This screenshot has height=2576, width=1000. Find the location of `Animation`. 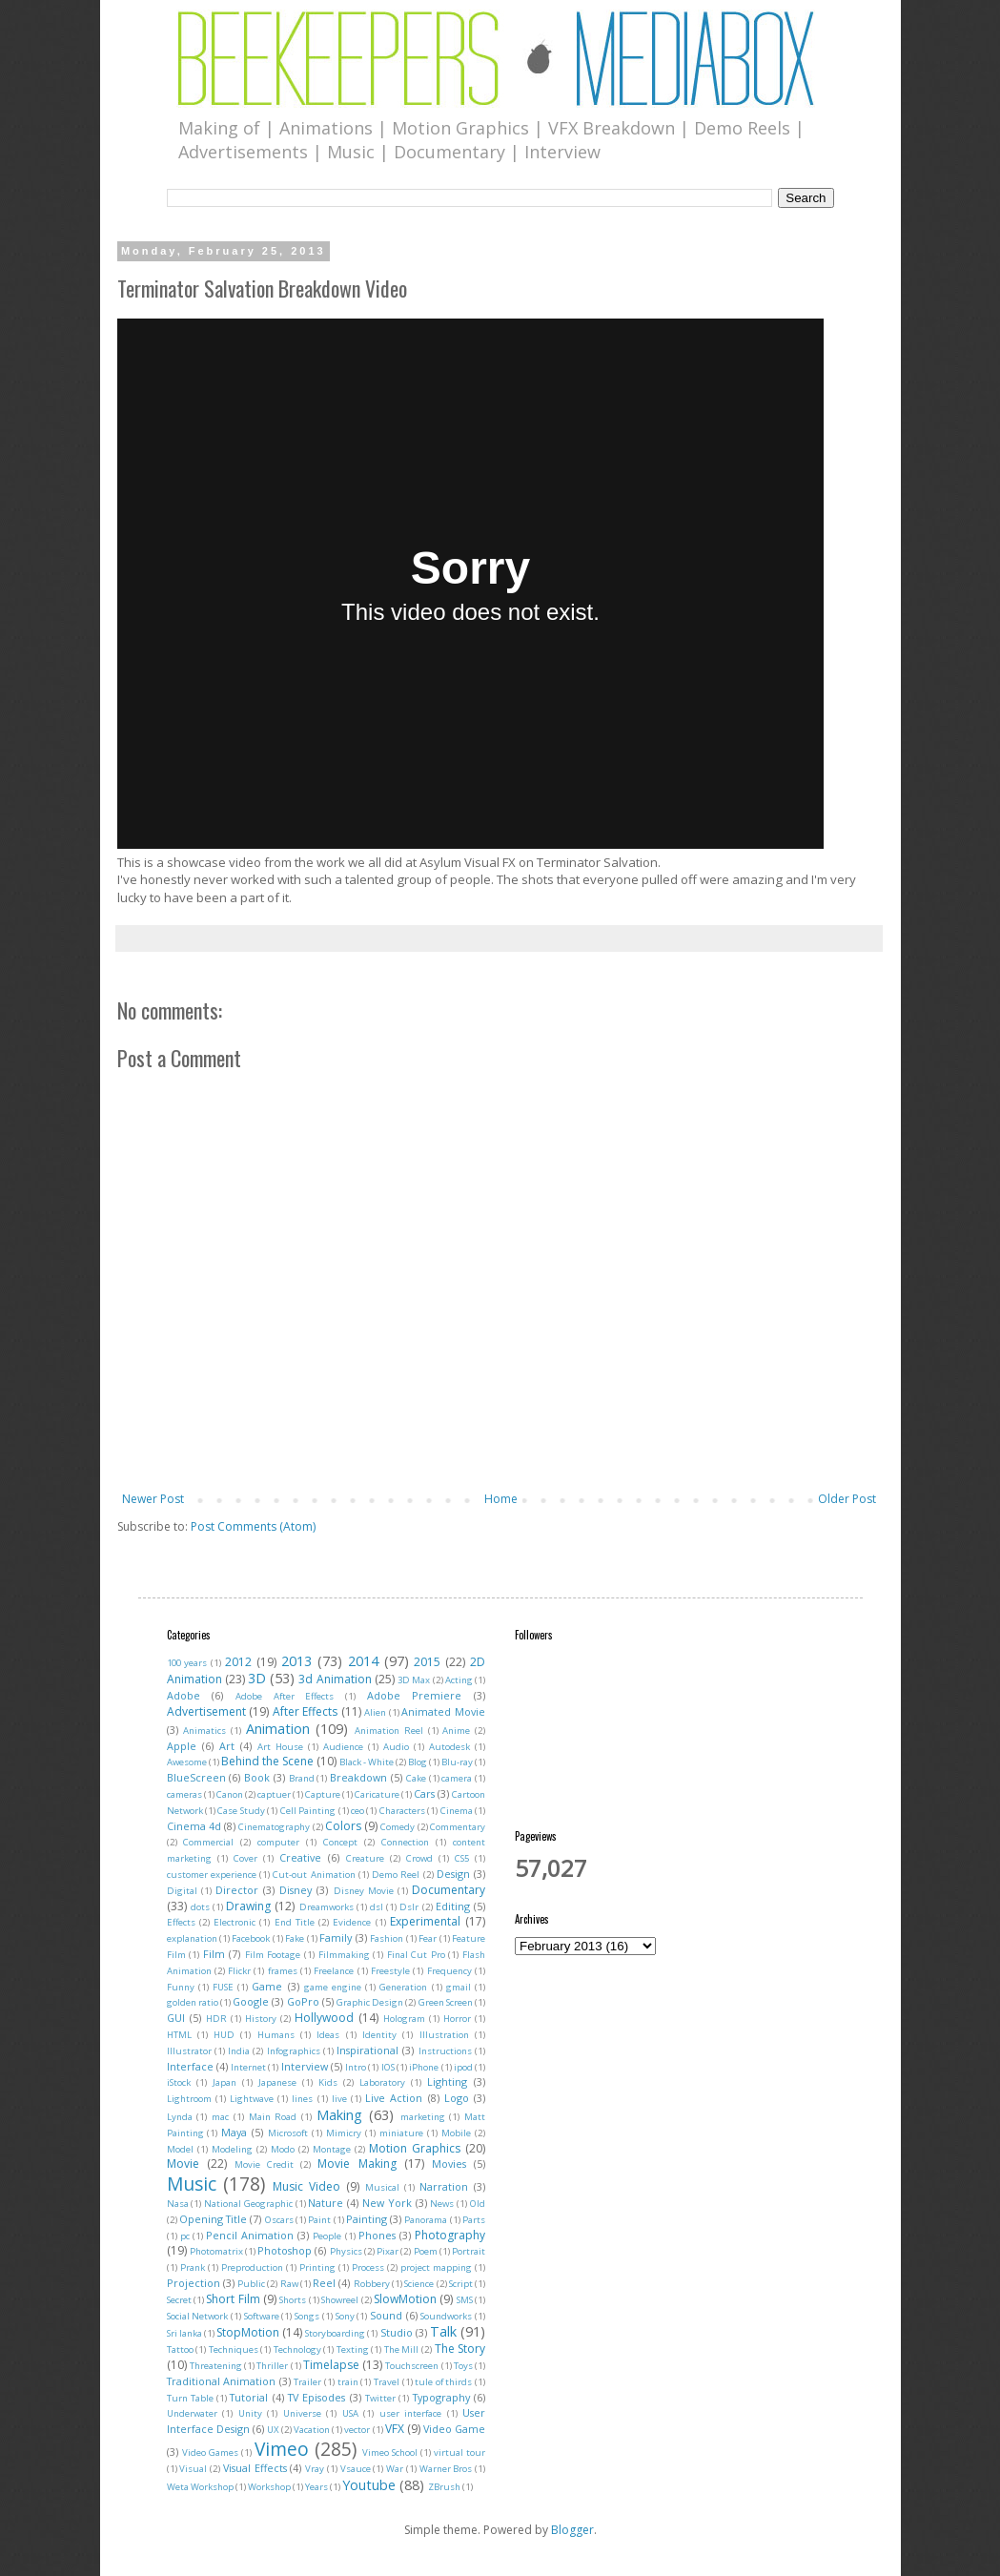

Animation is located at coordinates (278, 1729).